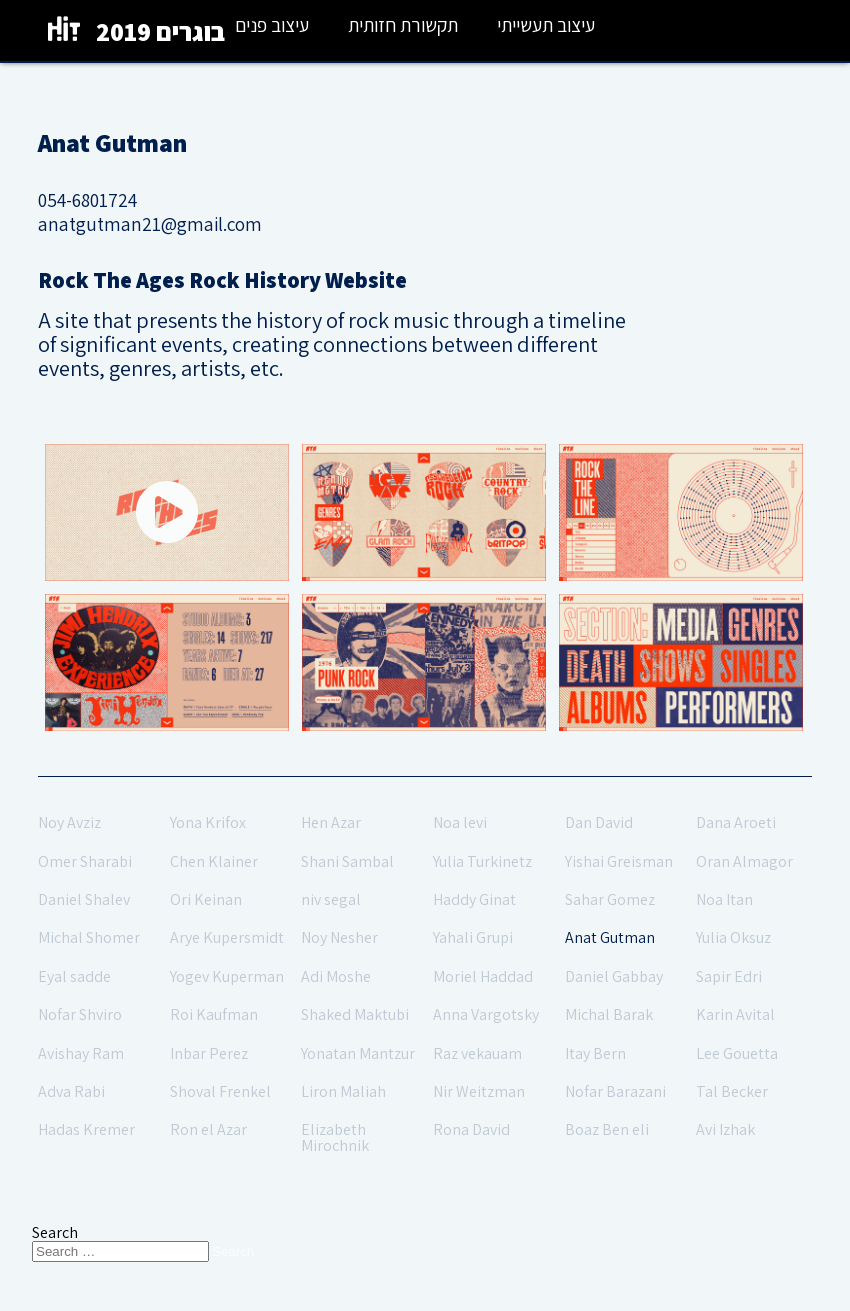 The width and height of the screenshot is (850, 1311). Describe the element at coordinates (347, 861) in the screenshot. I see `Shani Sambal` at that location.